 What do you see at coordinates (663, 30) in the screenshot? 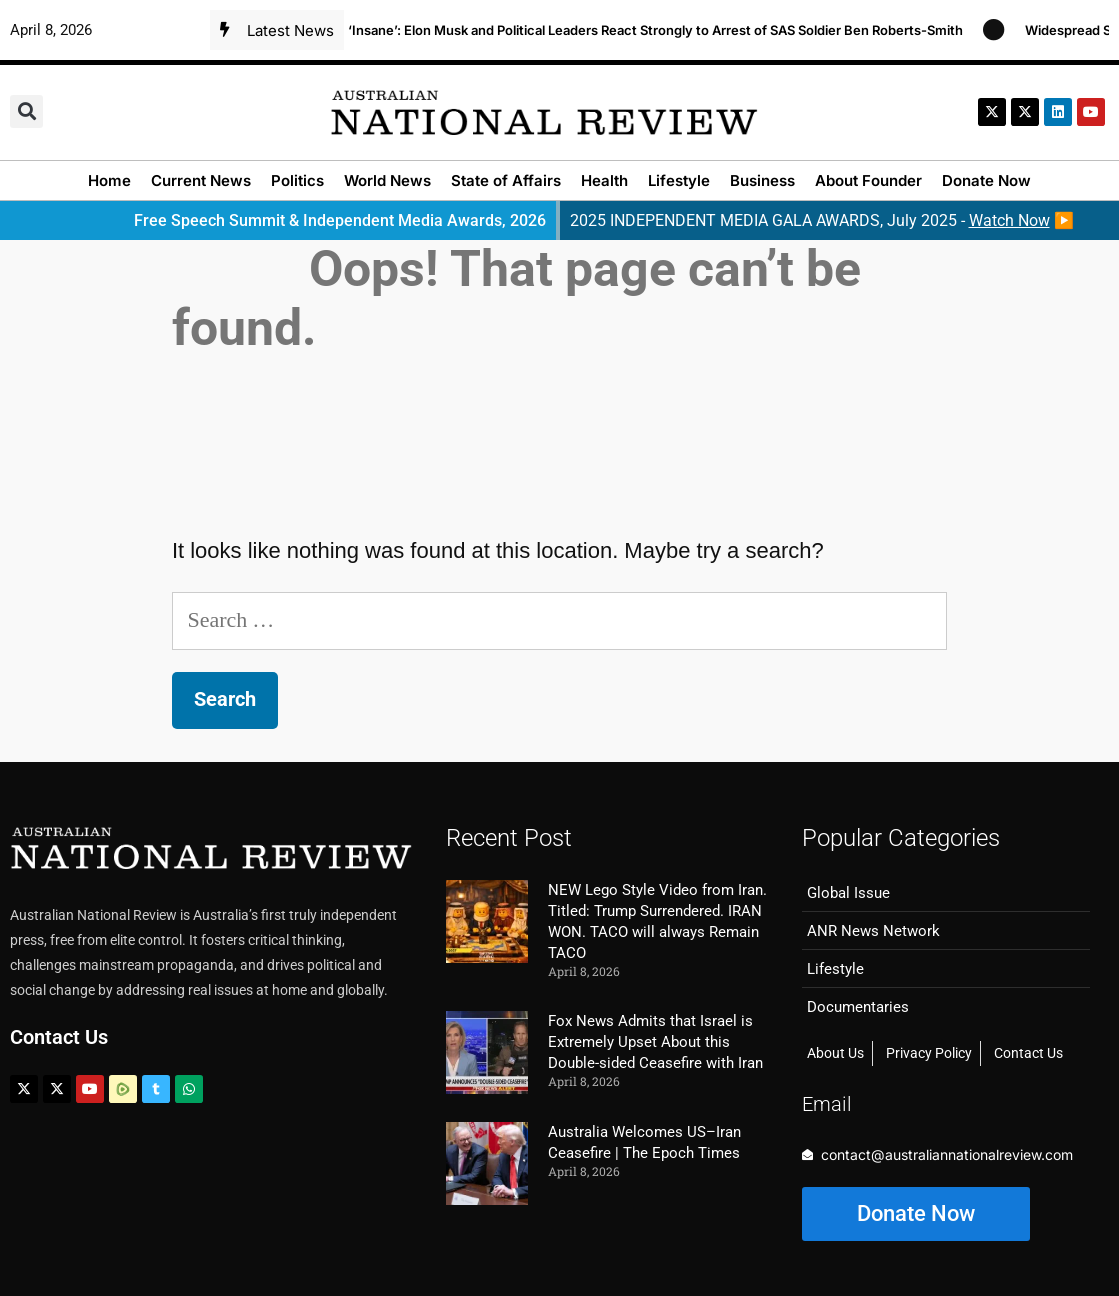
I see `‘Insane’: Elon Musk and Political Leaders React Strongly to Arrest of SAS Soldier Ben Roberts-Smith` at bounding box center [663, 30].